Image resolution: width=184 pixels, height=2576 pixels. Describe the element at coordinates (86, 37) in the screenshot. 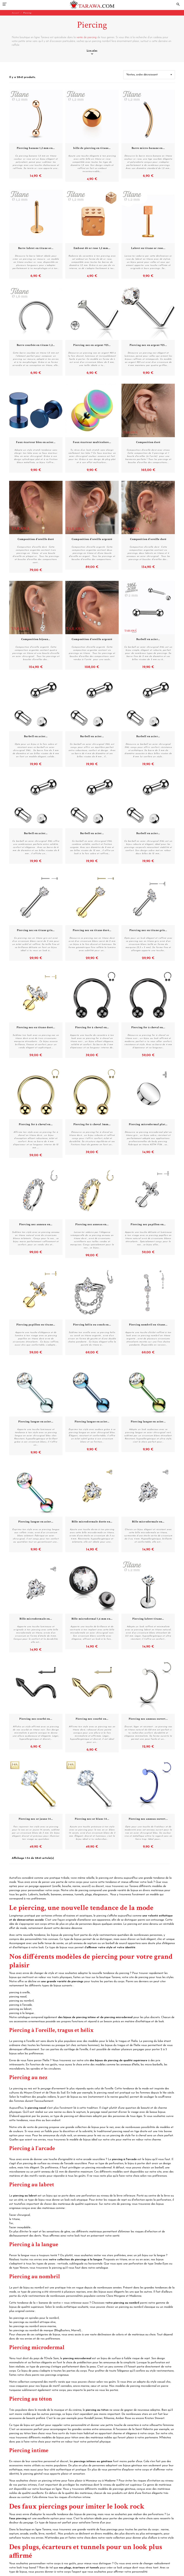

I see `vente de piercing` at that location.